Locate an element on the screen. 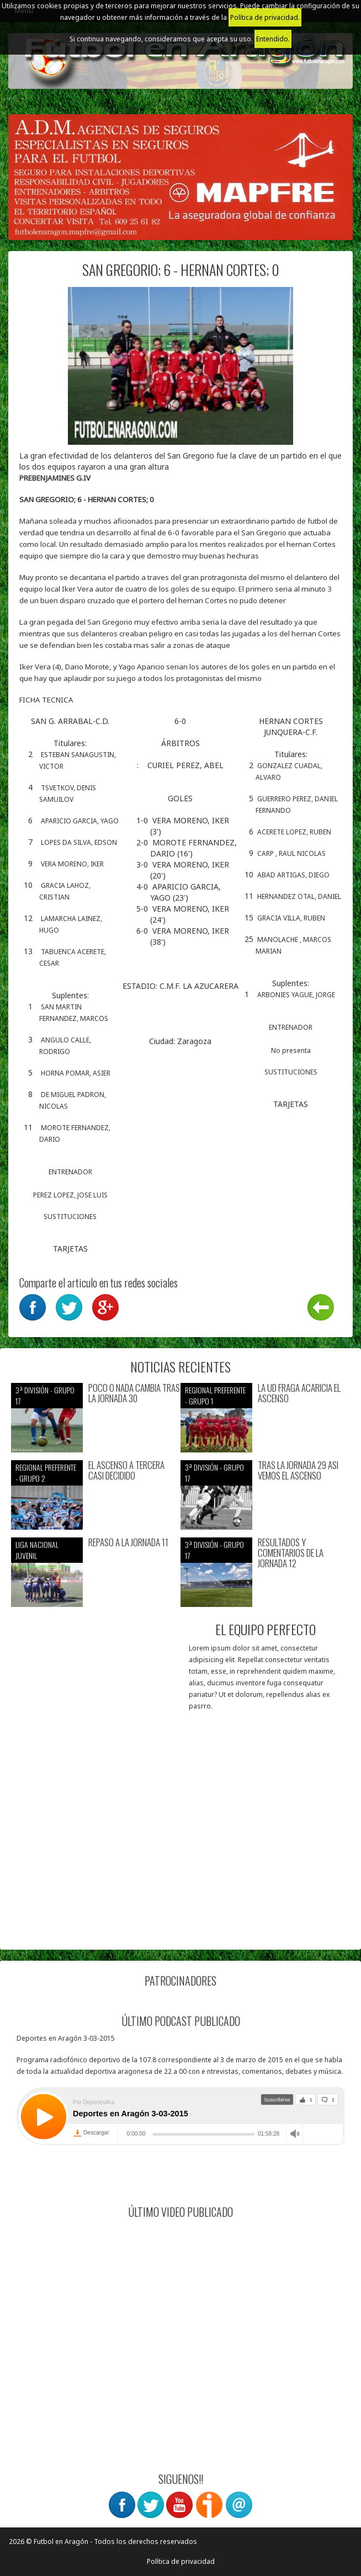 The height and width of the screenshot is (2576, 361). Política de privacidad. is located at coordinates (265, 17).